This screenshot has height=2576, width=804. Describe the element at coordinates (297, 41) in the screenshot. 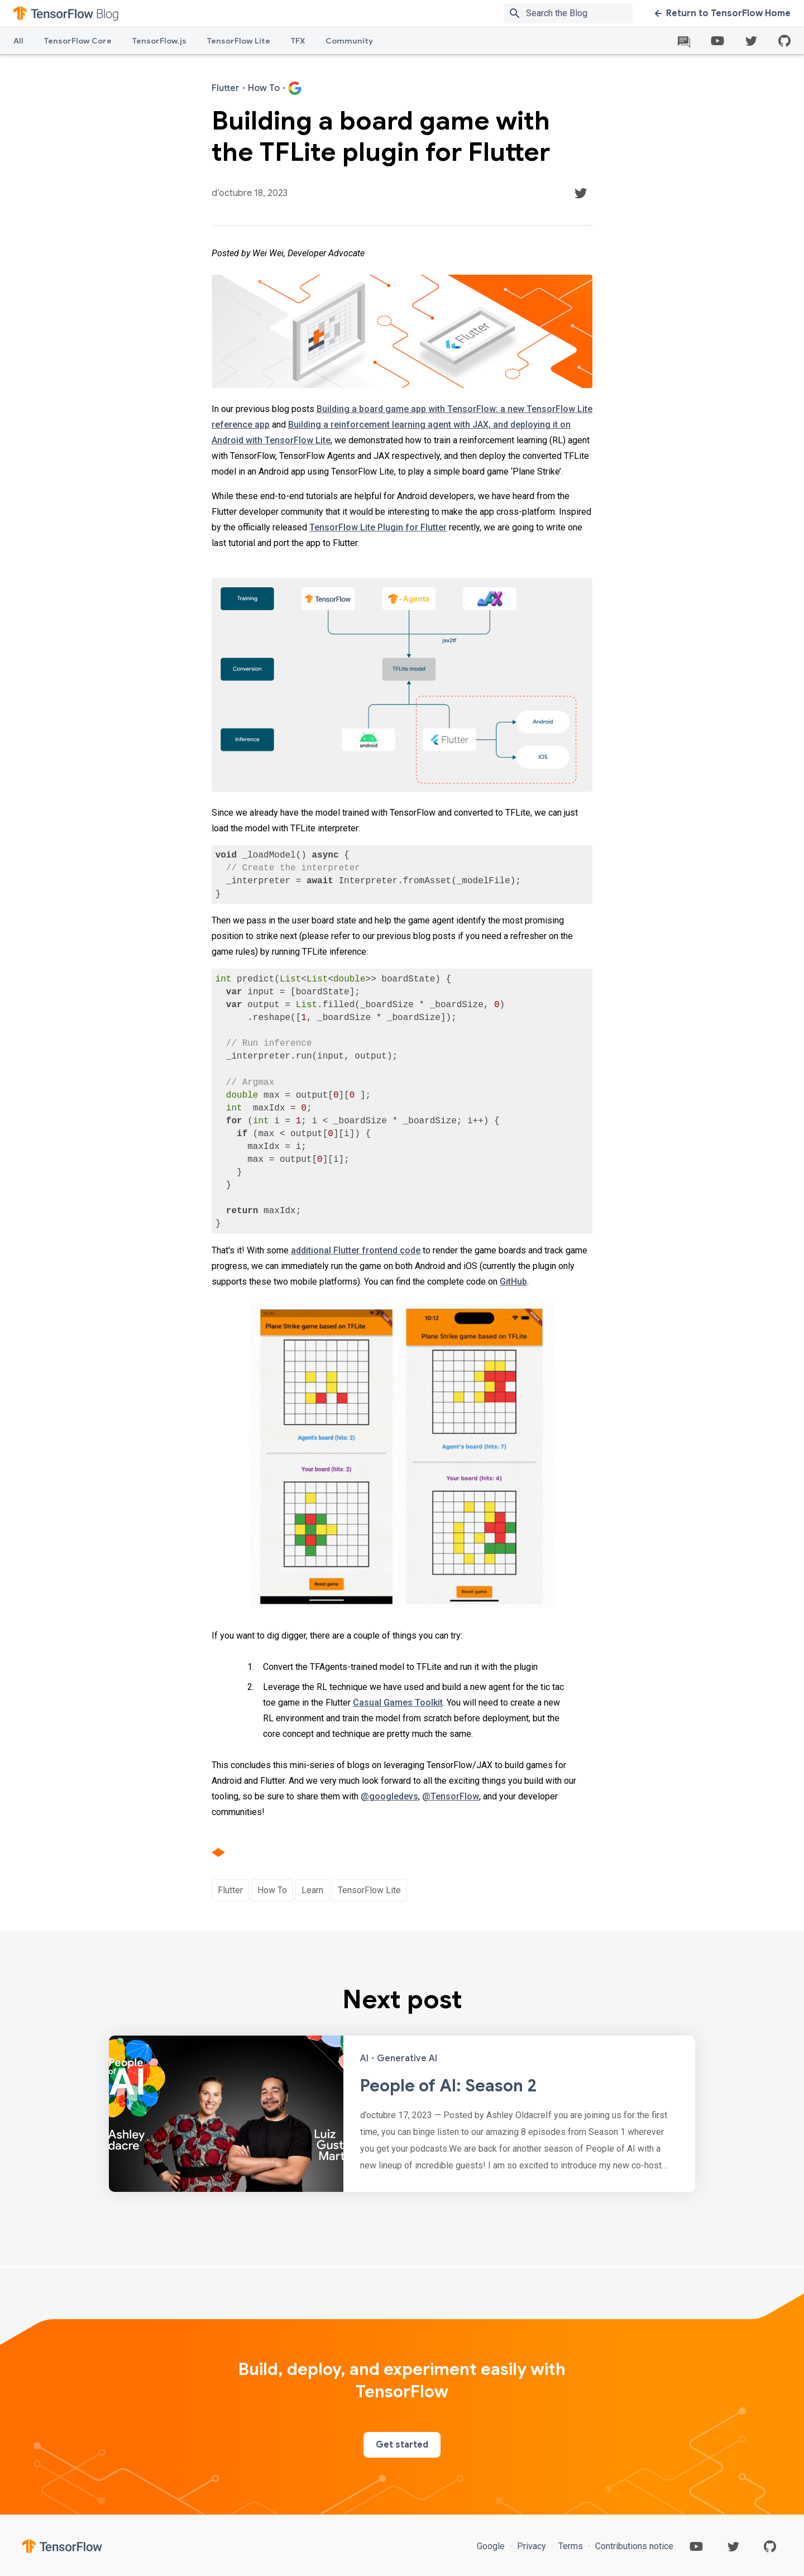

I see `TFX` at that location.